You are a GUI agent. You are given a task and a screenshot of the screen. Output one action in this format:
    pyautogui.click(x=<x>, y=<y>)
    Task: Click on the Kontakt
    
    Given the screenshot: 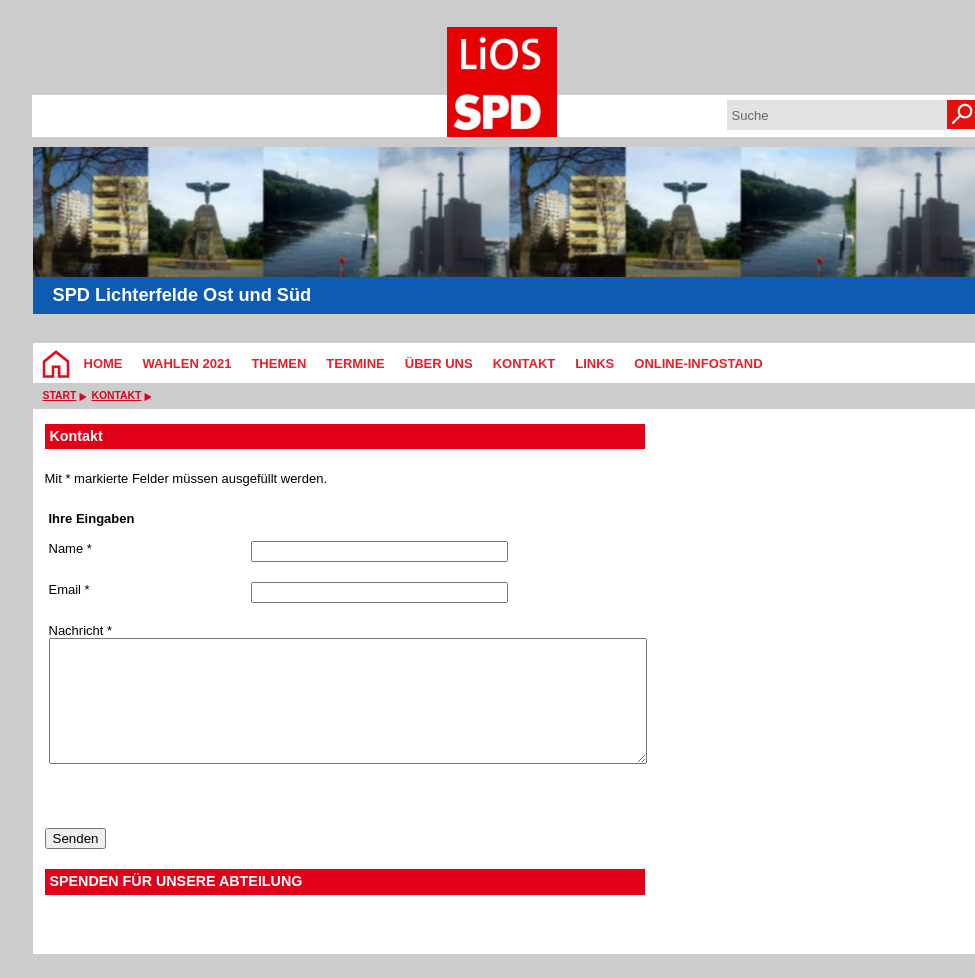 What is the action you would take?
    pyautogui.click(x=524, y=363)
    